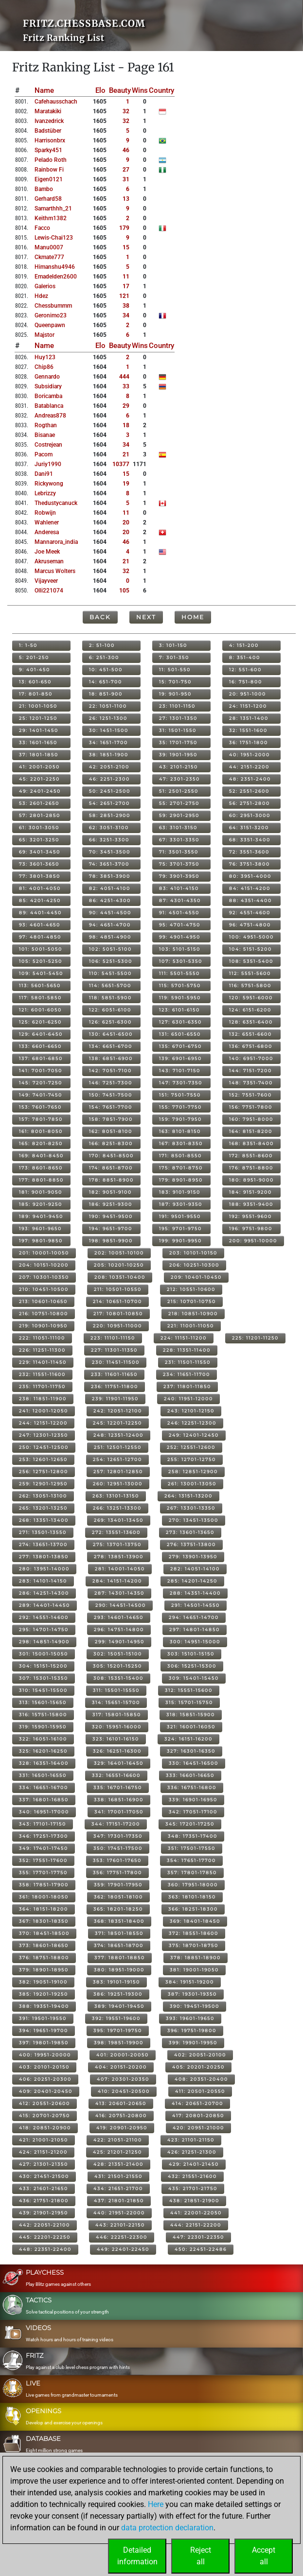  I want to click on 51: 2501-2550, so click(178, 791).